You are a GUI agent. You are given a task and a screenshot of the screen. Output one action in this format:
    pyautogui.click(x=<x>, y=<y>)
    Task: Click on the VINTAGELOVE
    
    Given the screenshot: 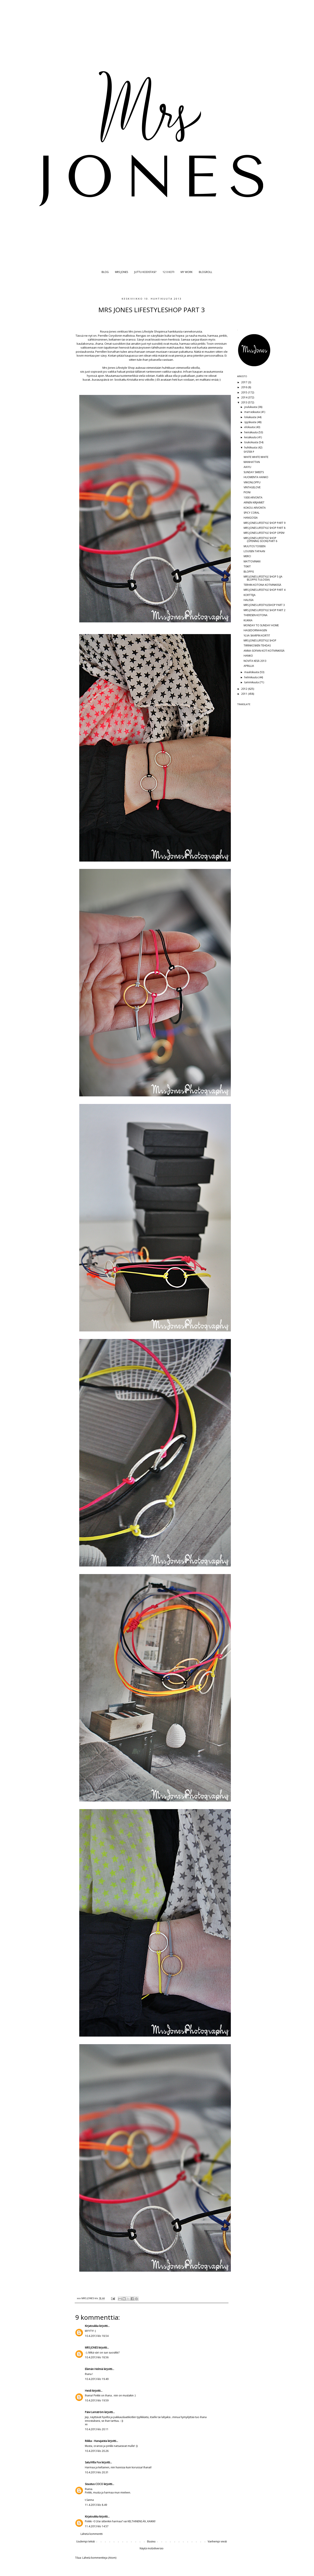 What is the action you would take?
    pyautogui.click(x=252, y=487)
    